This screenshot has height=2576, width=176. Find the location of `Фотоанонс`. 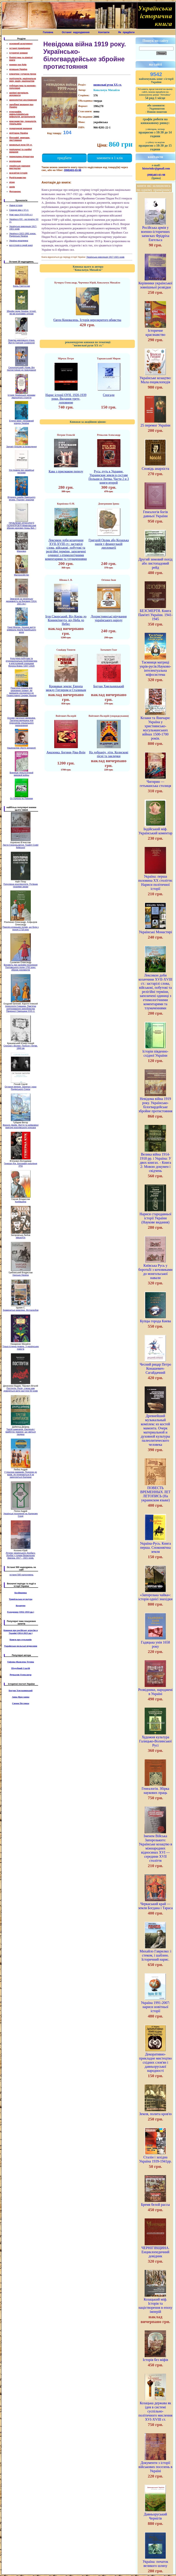

Фотоанонс is located at coordinates (15, 191).